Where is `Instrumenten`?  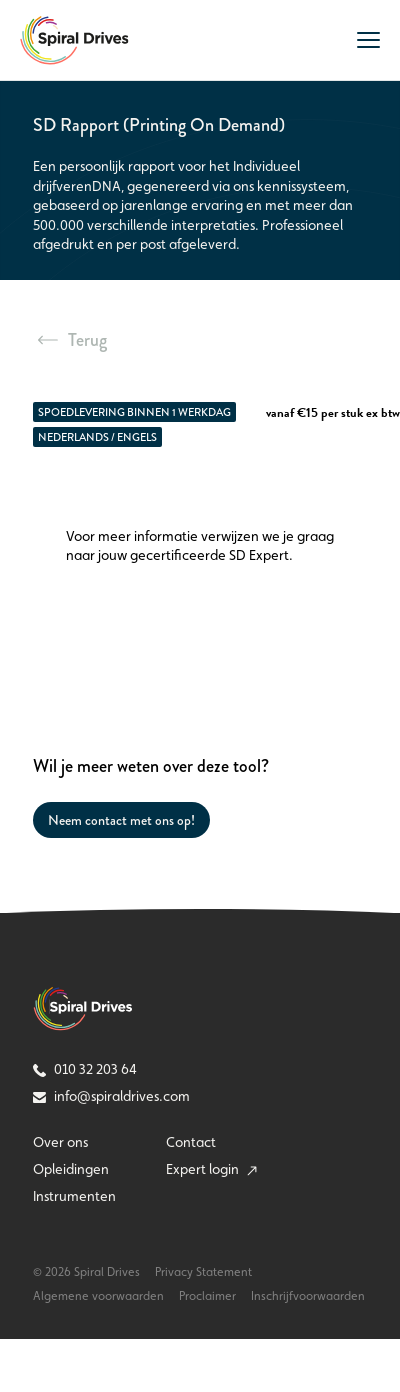
Instrumenten is located at coordinates (74, 1196).